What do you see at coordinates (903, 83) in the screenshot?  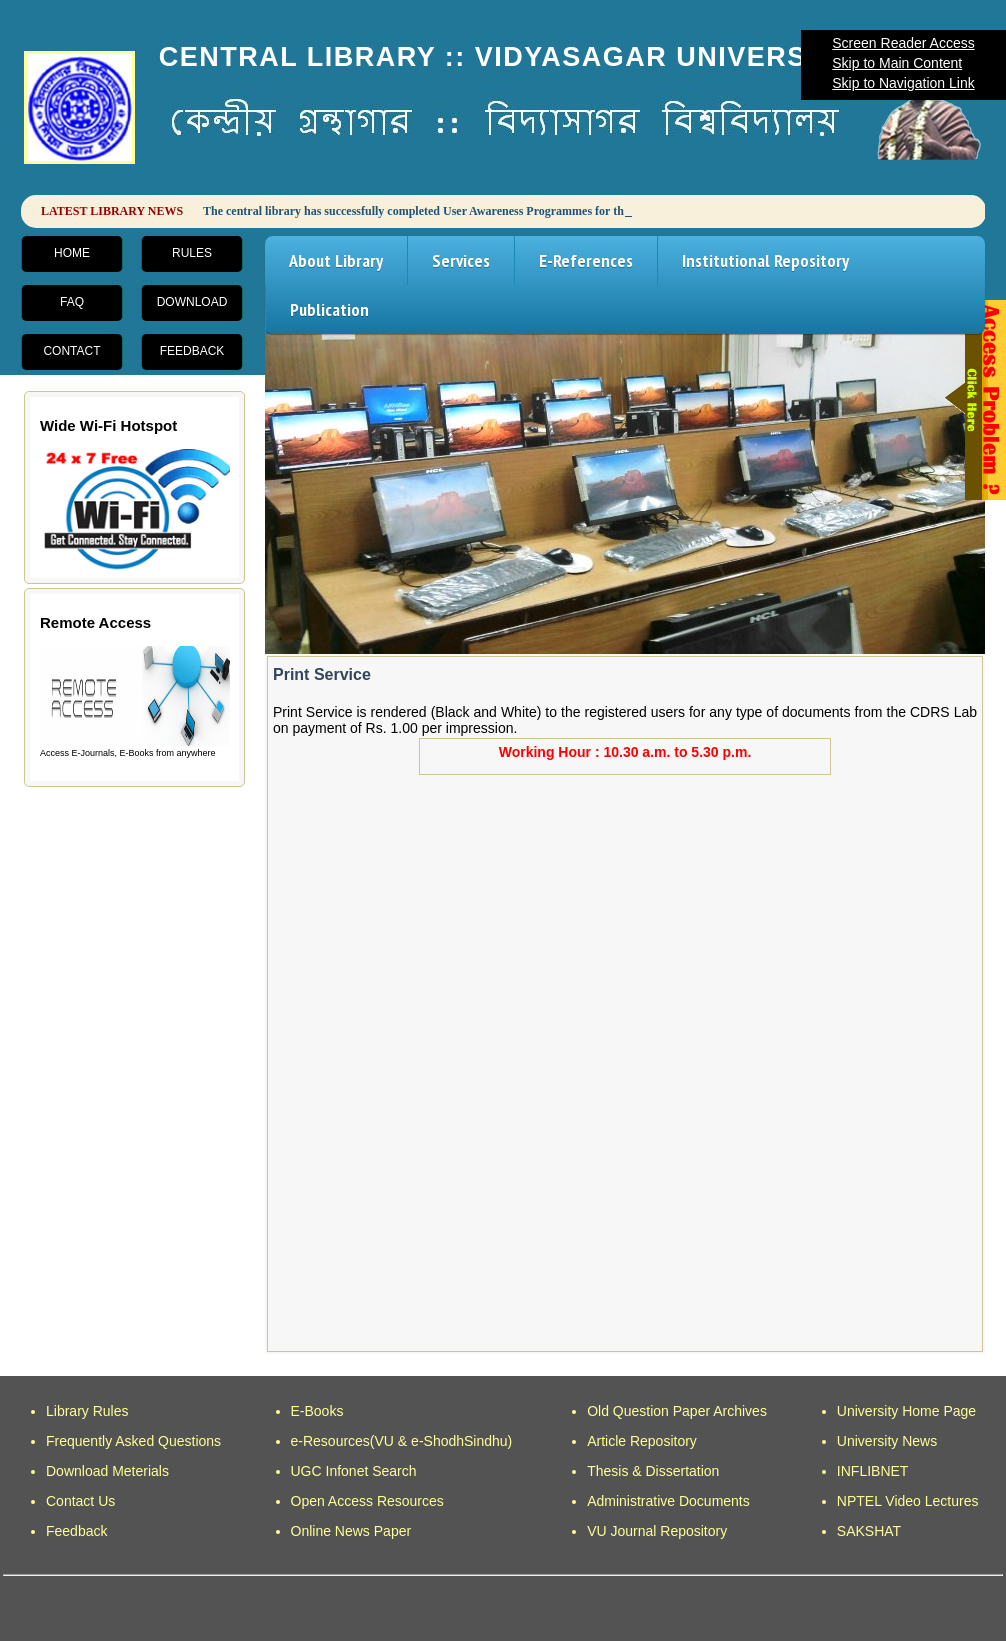 I see `Skip to Navigation Link` at bounding box center [903, 83].